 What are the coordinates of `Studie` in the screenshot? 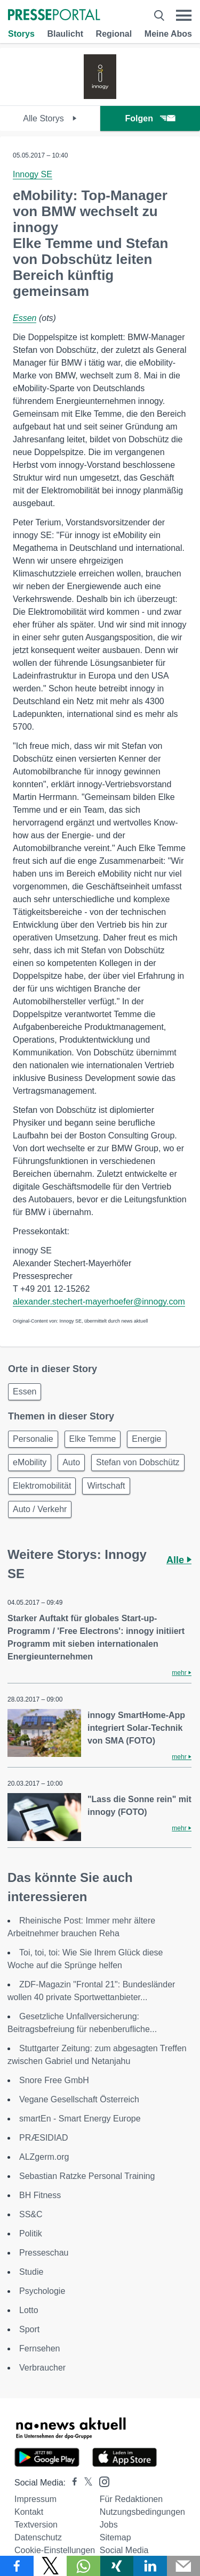 It's located at (31, 2271).